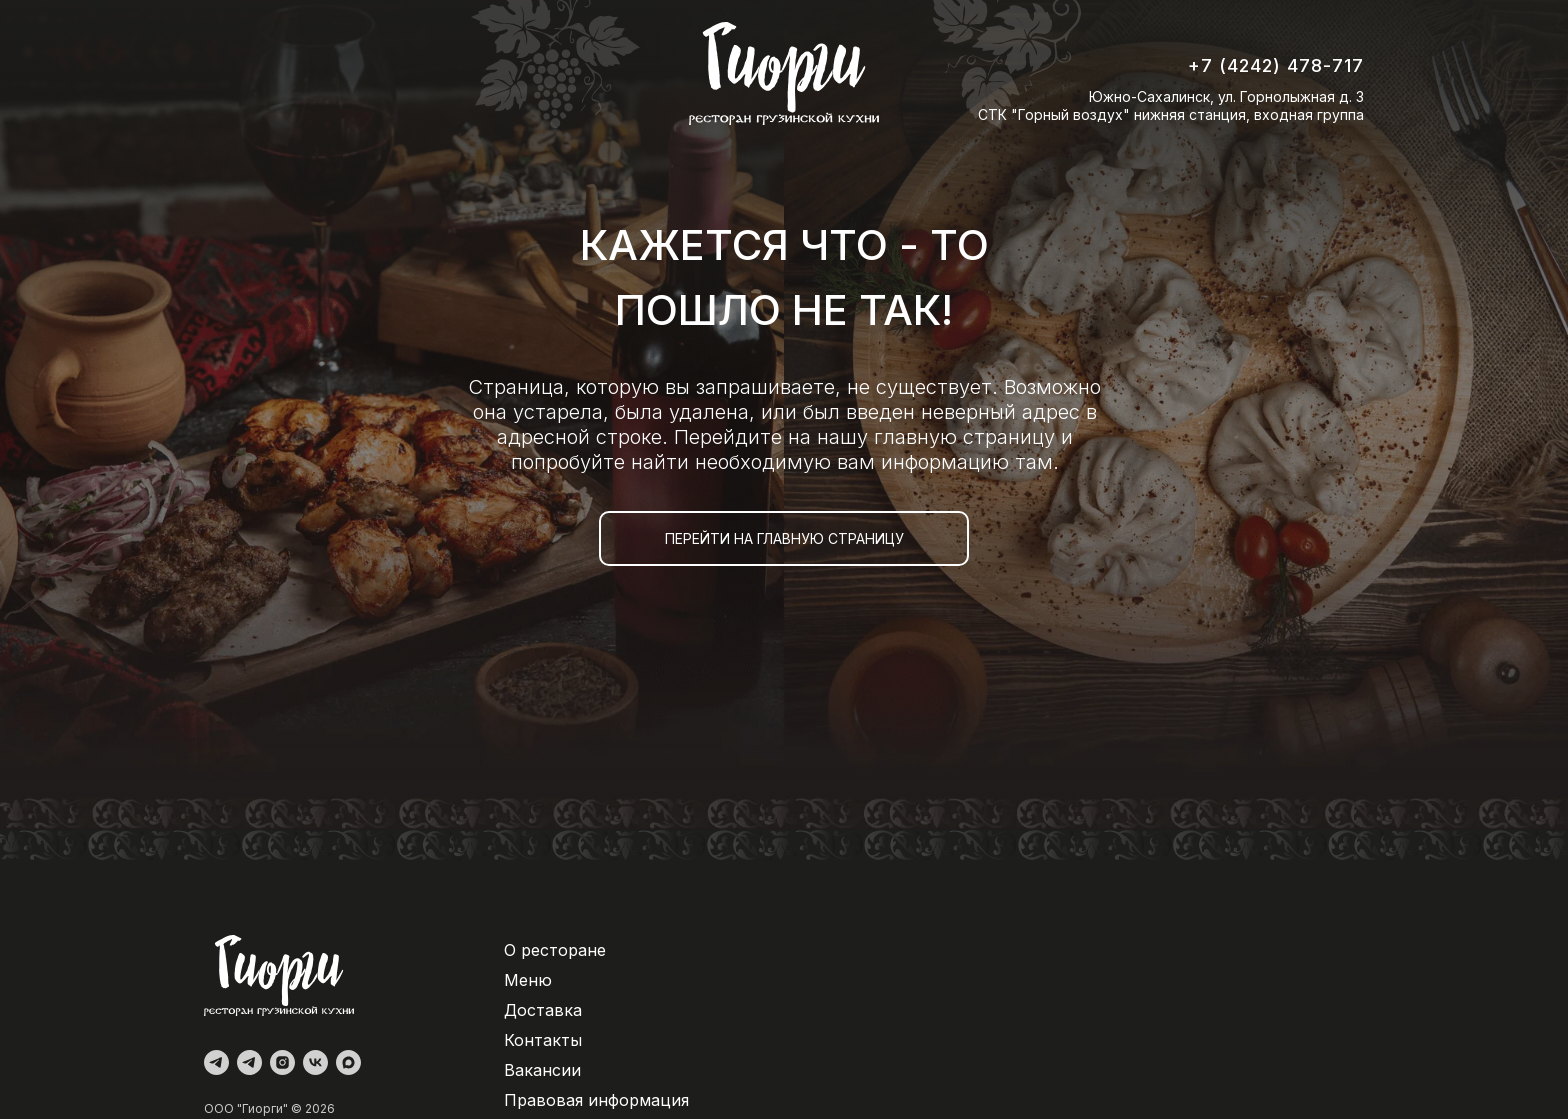  I want to click on [maxmessenger], so click(348, 1062).